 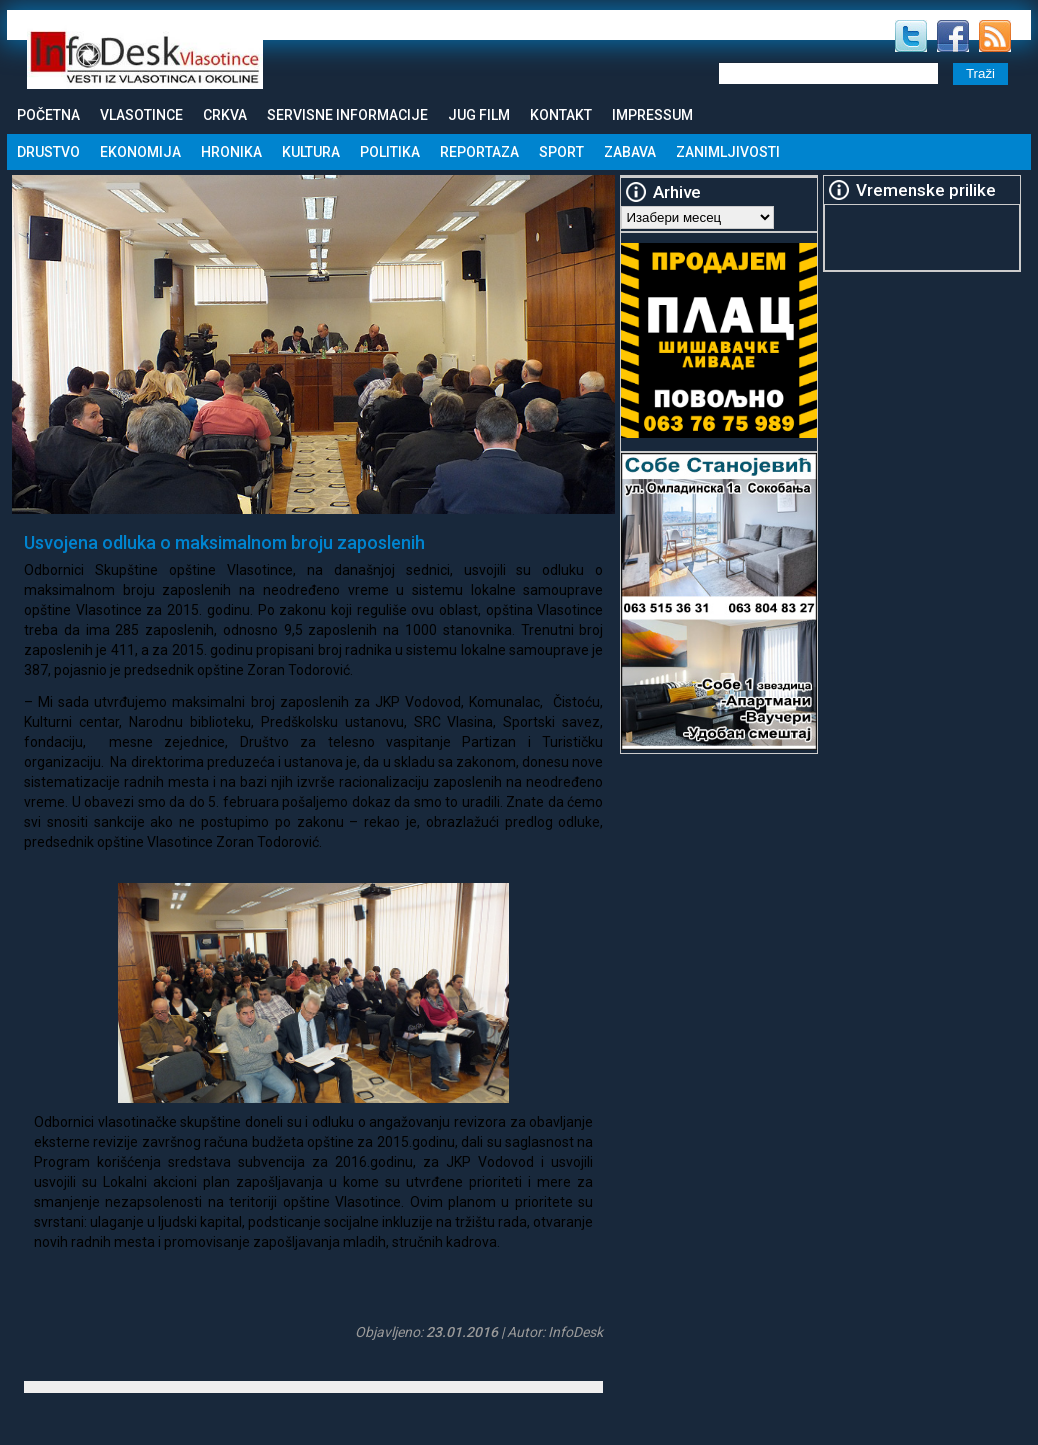 What do you see at coordinates (231, 152) in the screenshot?
I see `Hronika` at bounding box center [231, 152].